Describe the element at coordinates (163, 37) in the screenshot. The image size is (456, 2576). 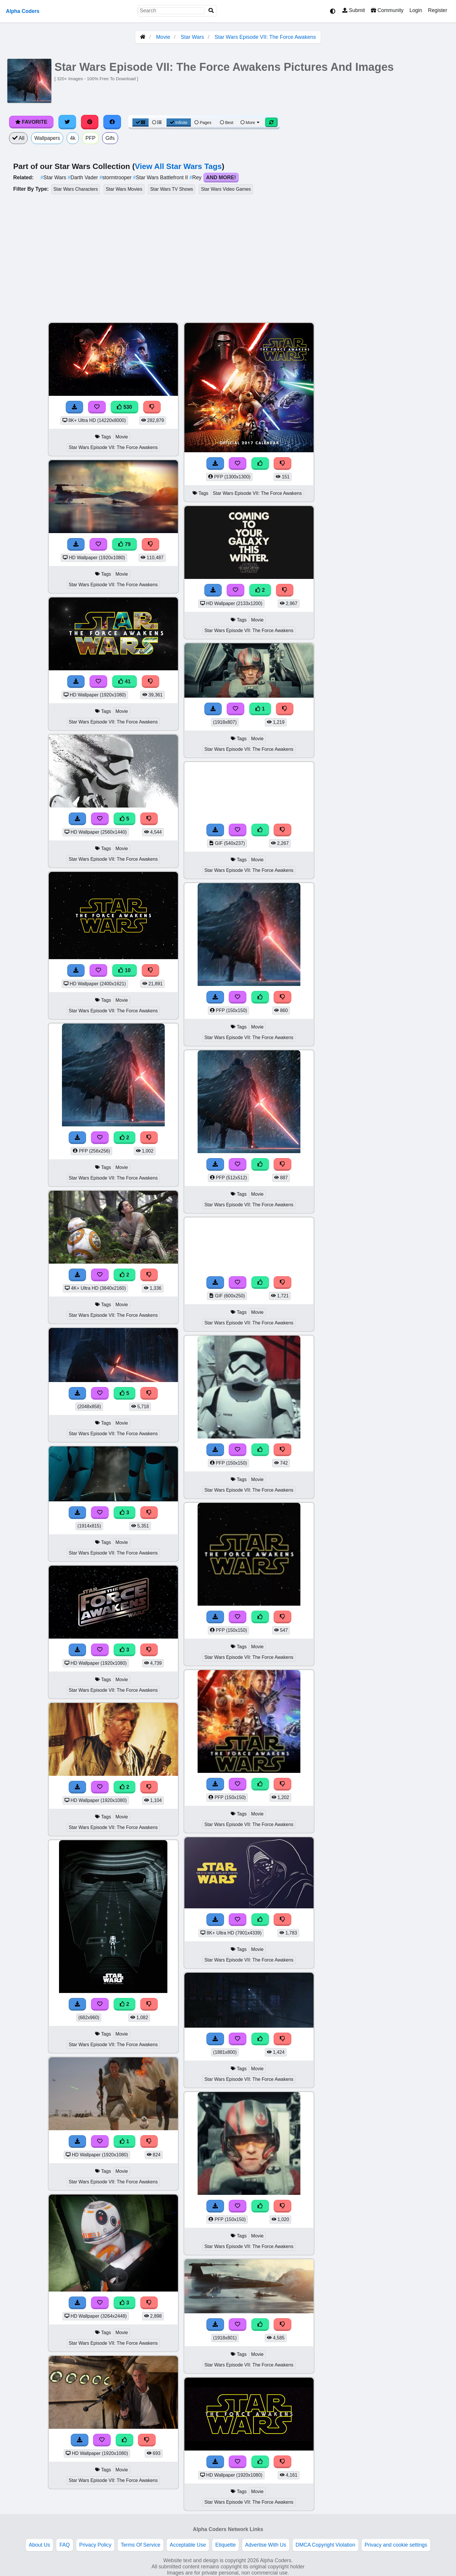
I see `Movie` at that location.